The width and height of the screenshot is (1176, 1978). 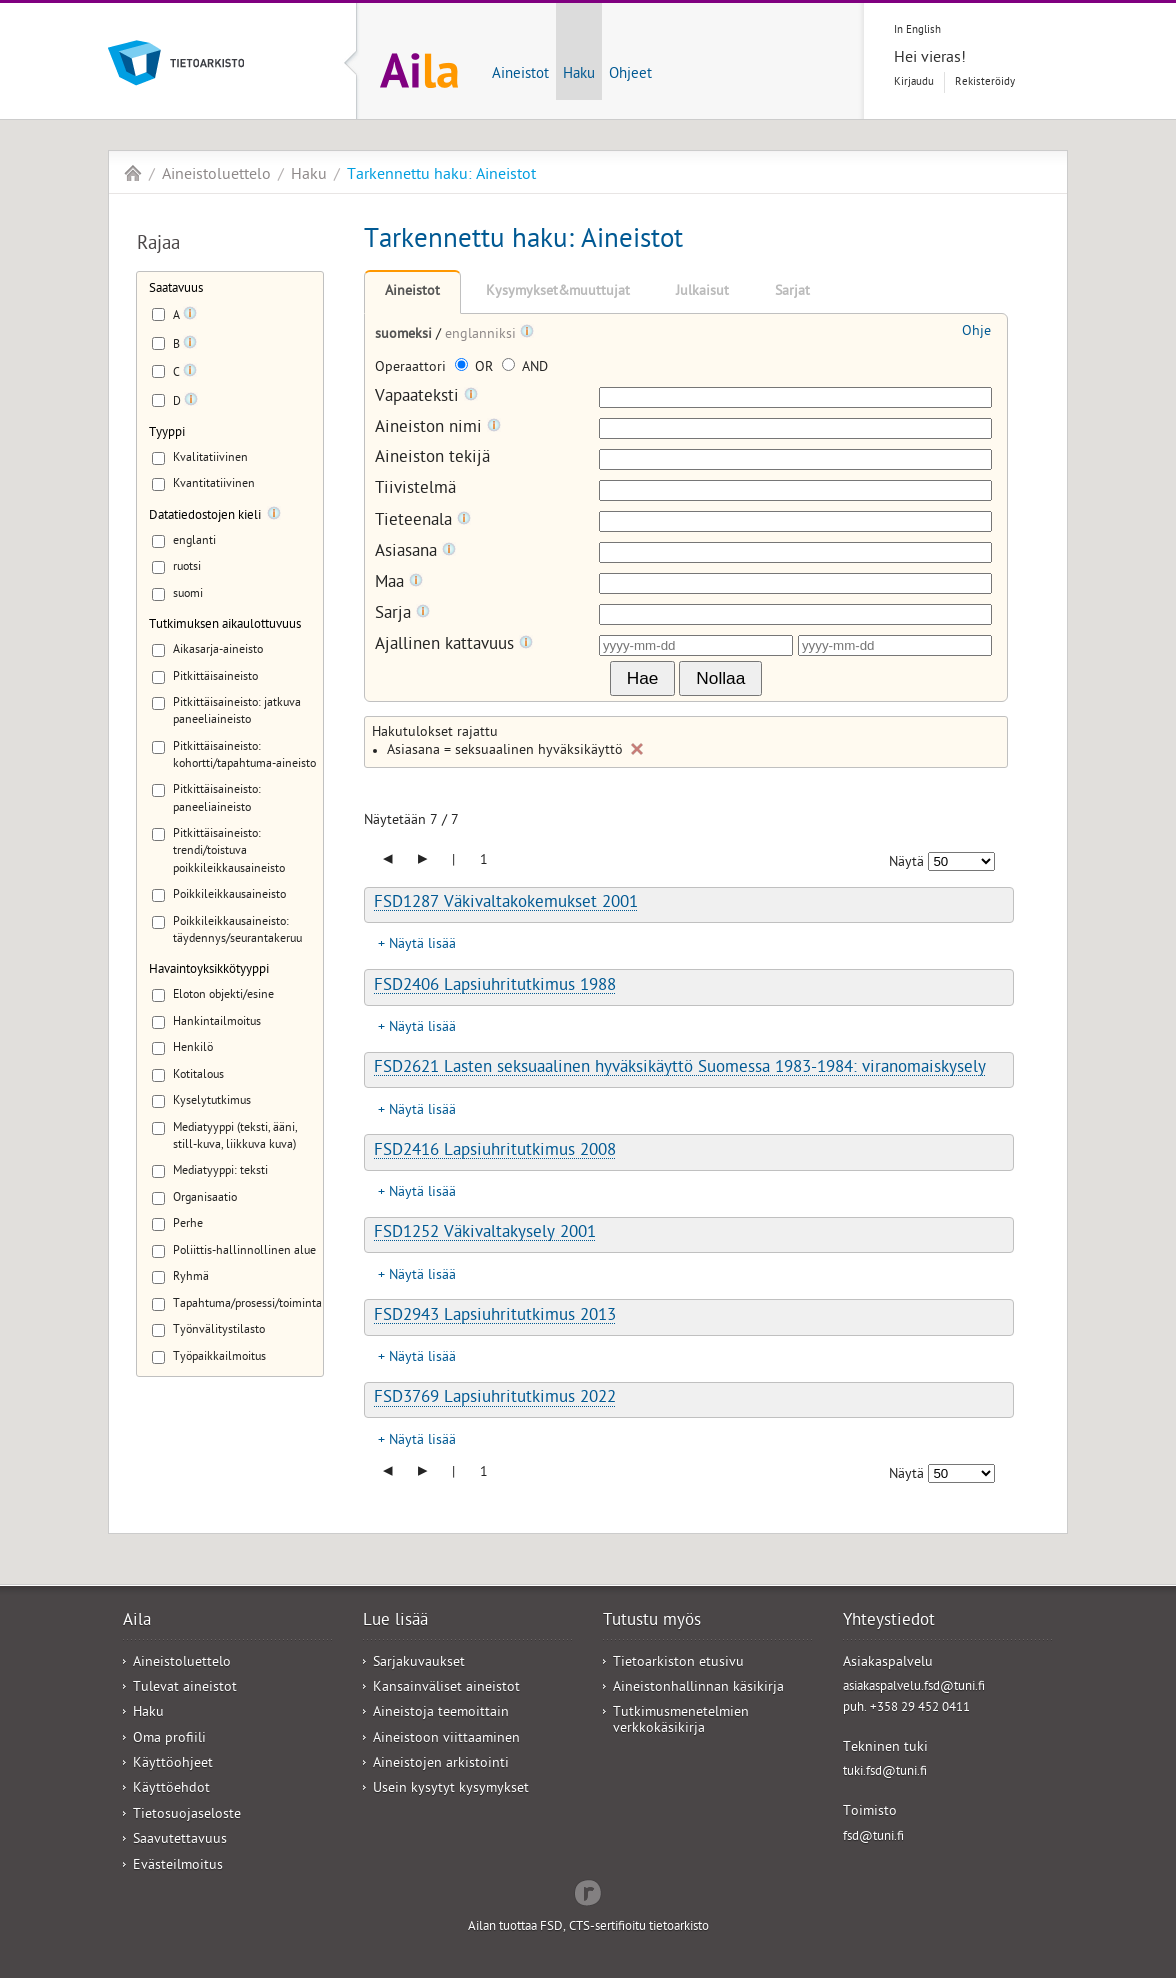 I want to click on Tiivistelmä, so click(x=415, y=490).